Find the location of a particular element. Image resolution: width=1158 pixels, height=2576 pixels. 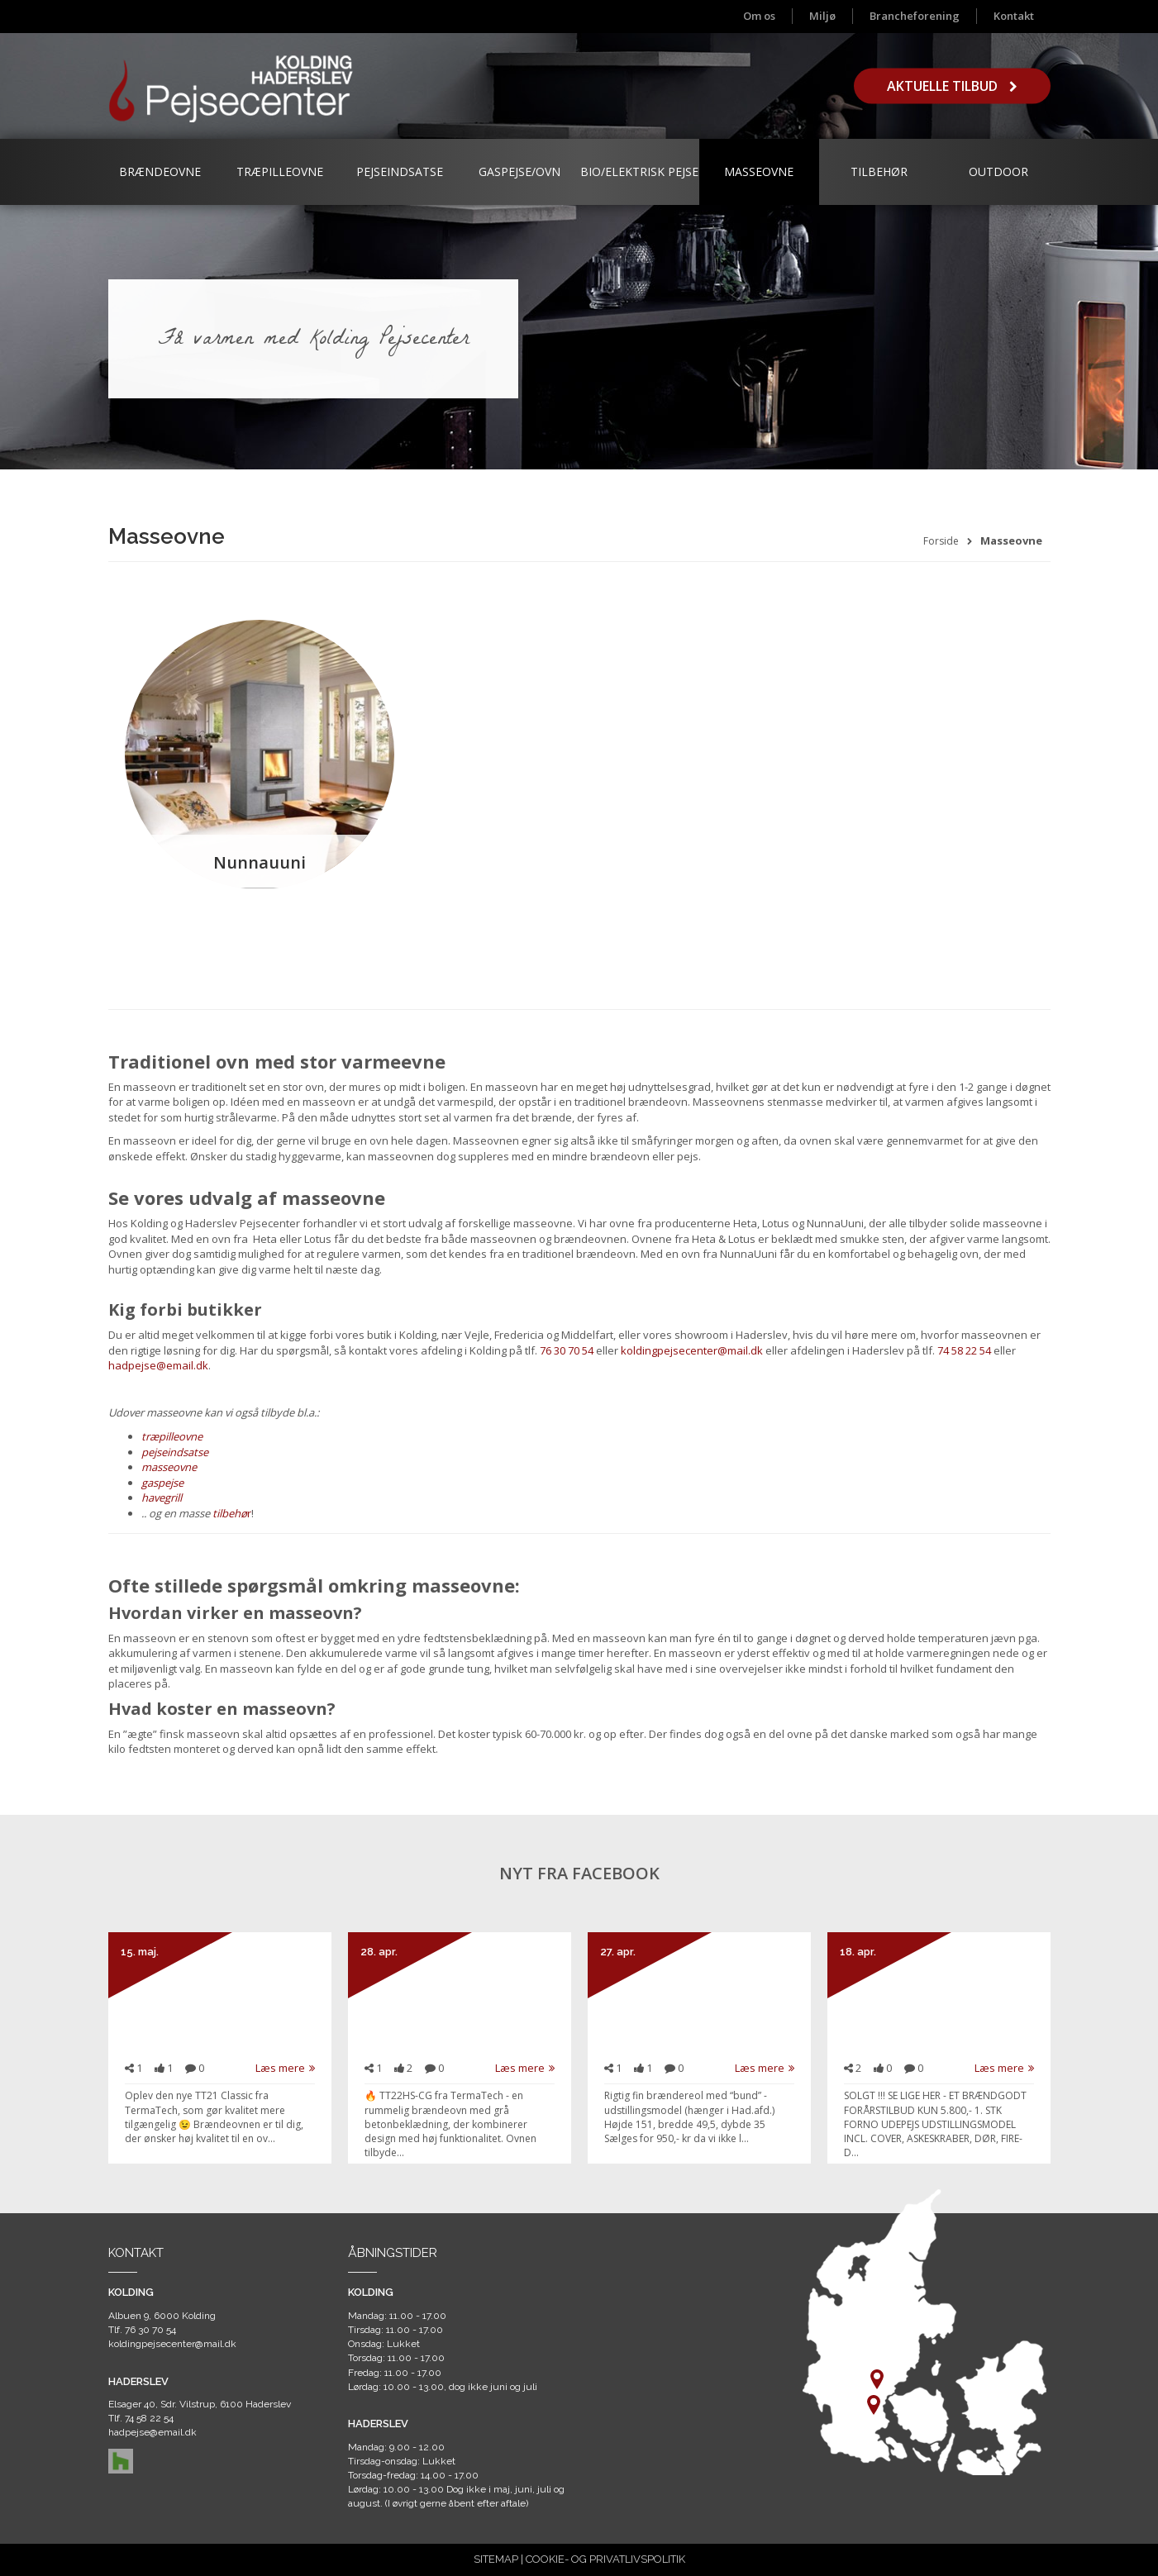

SITEMAP is located at coordinates (496, 2559).